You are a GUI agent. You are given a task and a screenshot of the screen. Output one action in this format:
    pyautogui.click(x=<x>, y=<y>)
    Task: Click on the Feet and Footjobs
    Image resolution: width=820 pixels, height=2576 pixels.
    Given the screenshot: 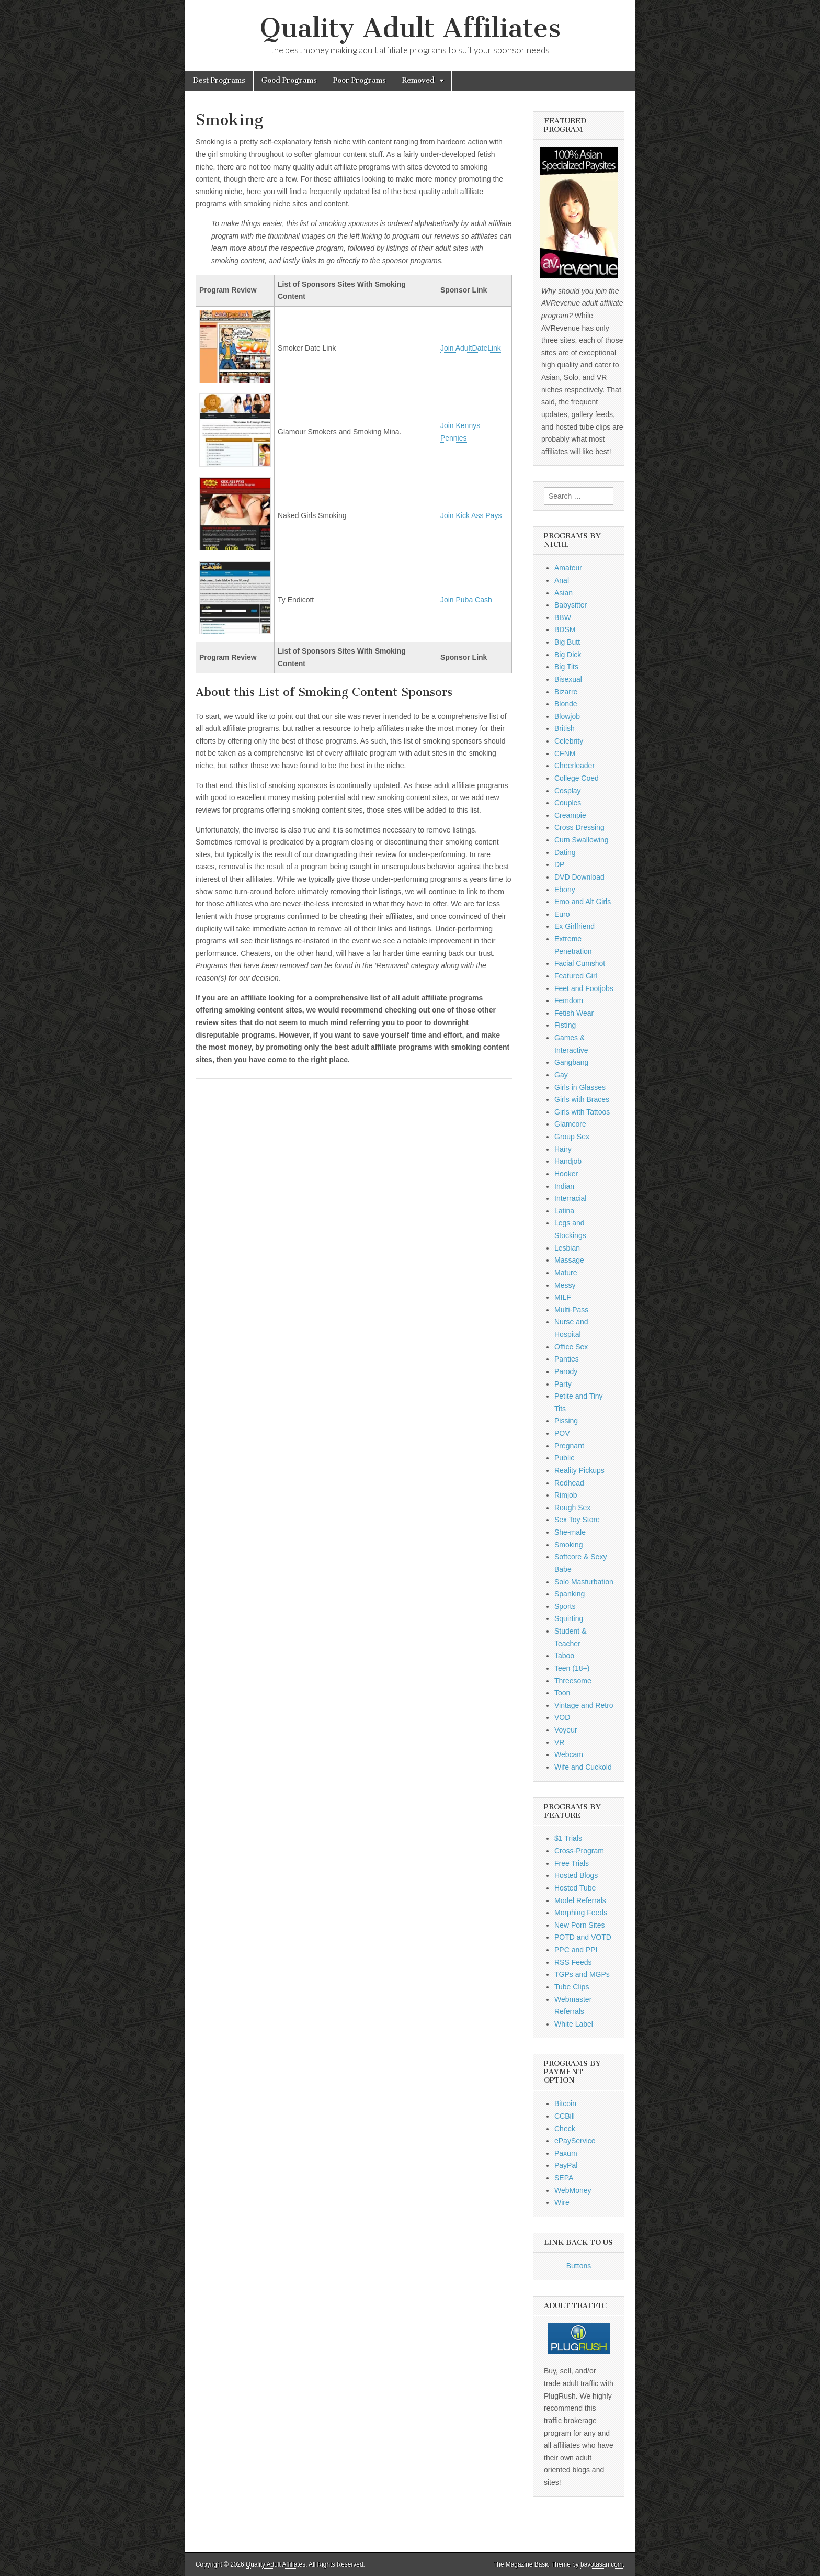 What is the action you would take?
    pyautogui.click(x=583, y=988)
    